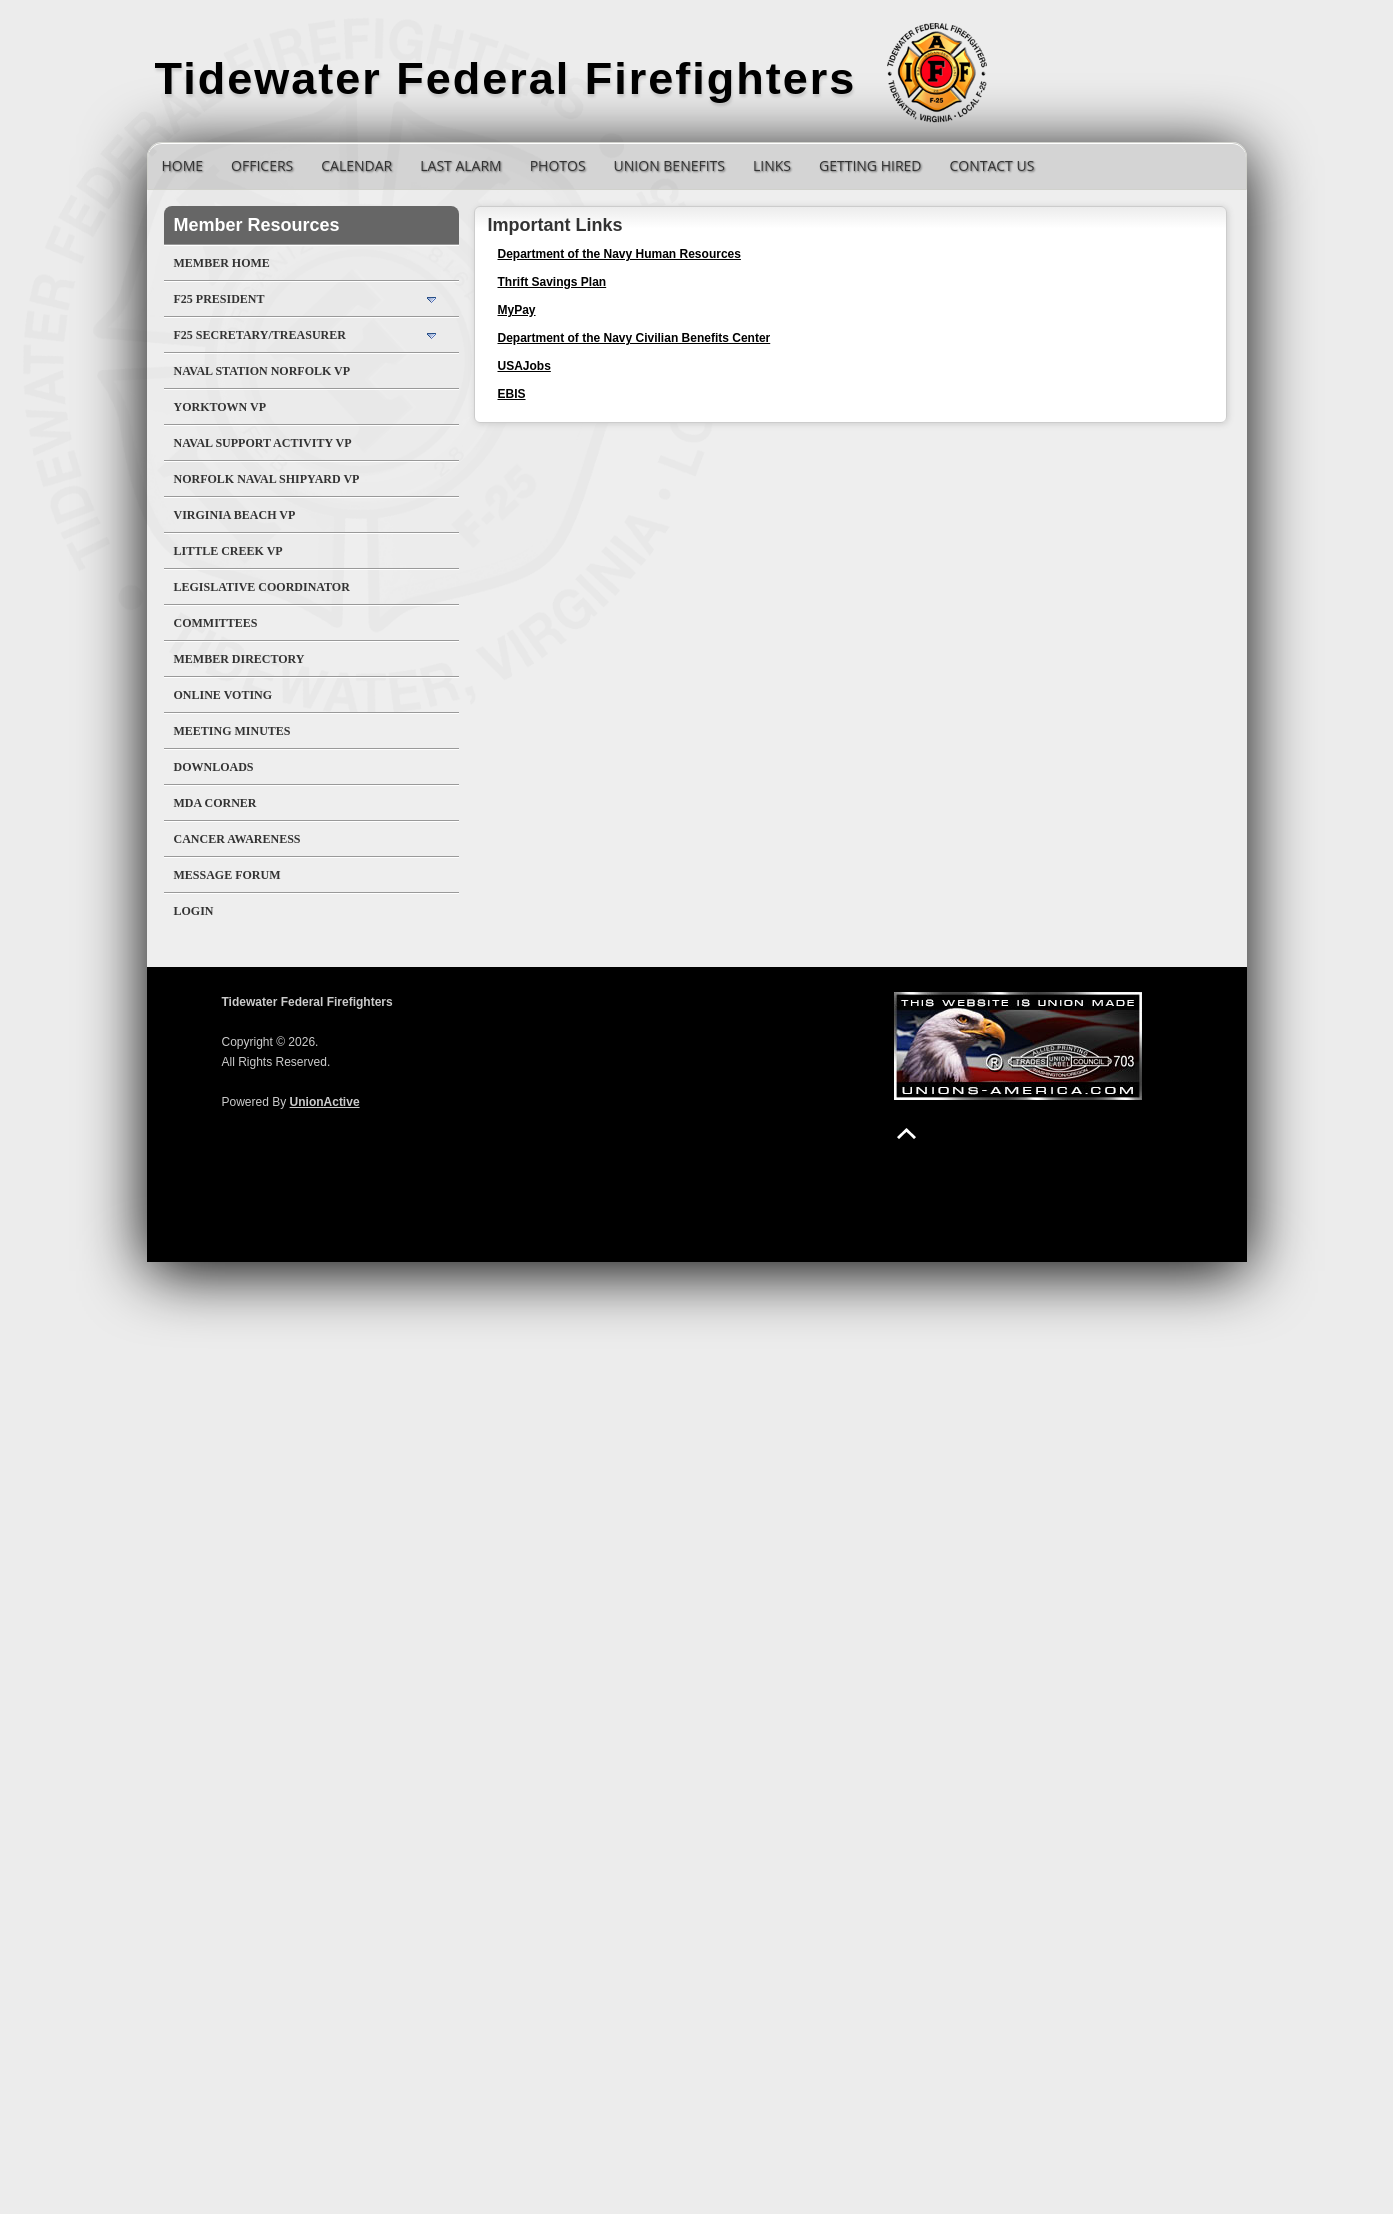 Image resolution: width=1393 pixels, height=2214 pixels. What do you see at coordinates (263, 443) in the screenshot?
I see `Naval Support Activity VP` at bounding box center [263, 443].